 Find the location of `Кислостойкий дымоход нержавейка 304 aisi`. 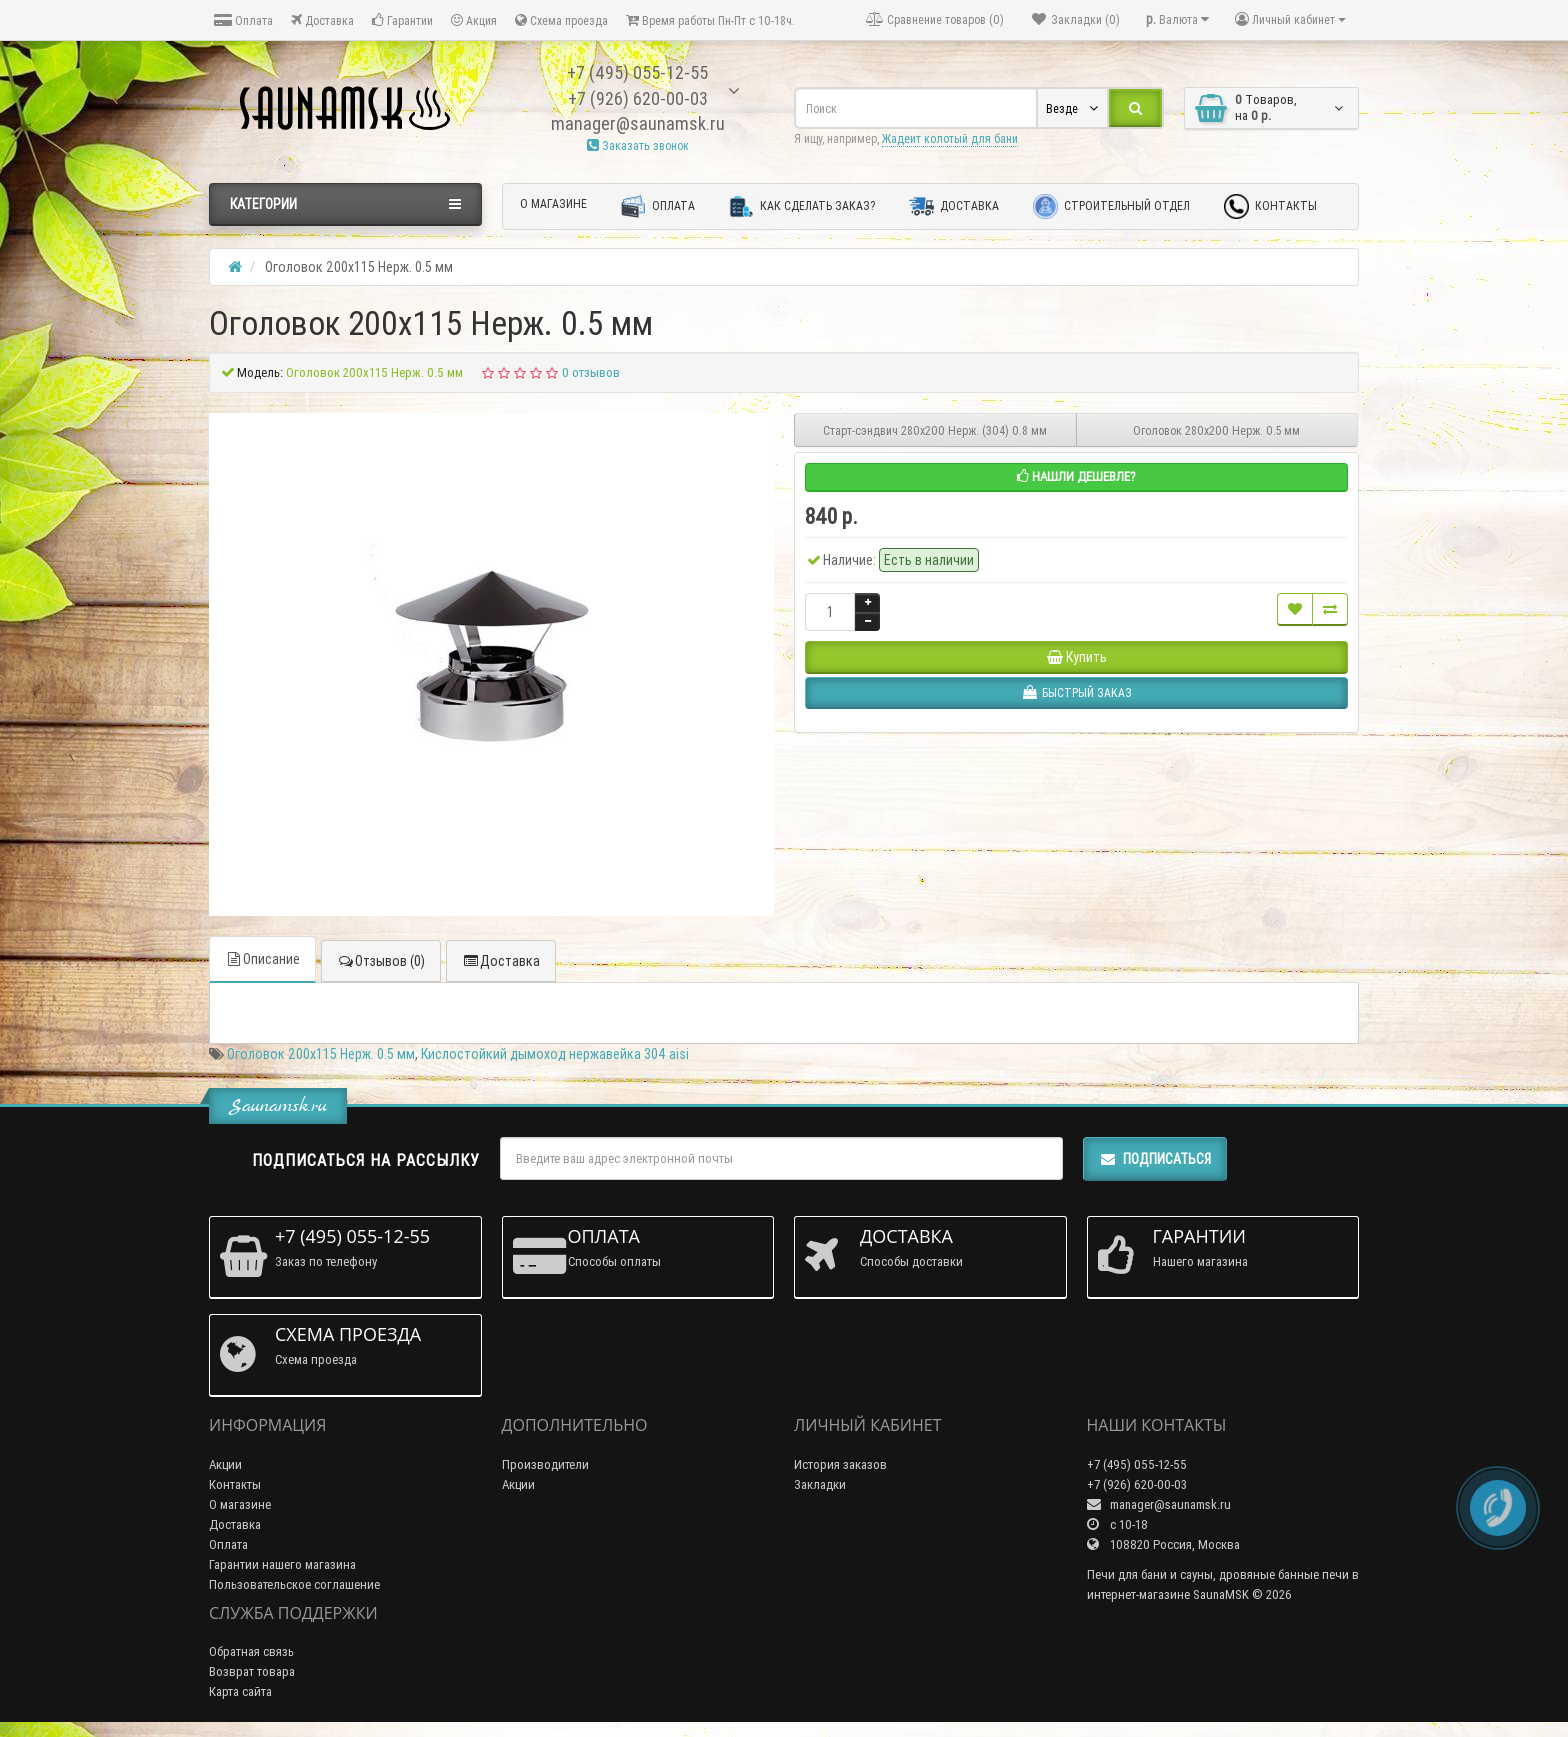

Кислостойкий дымоход нержавейка 304 aisi is located at coordinates (555, 1054).